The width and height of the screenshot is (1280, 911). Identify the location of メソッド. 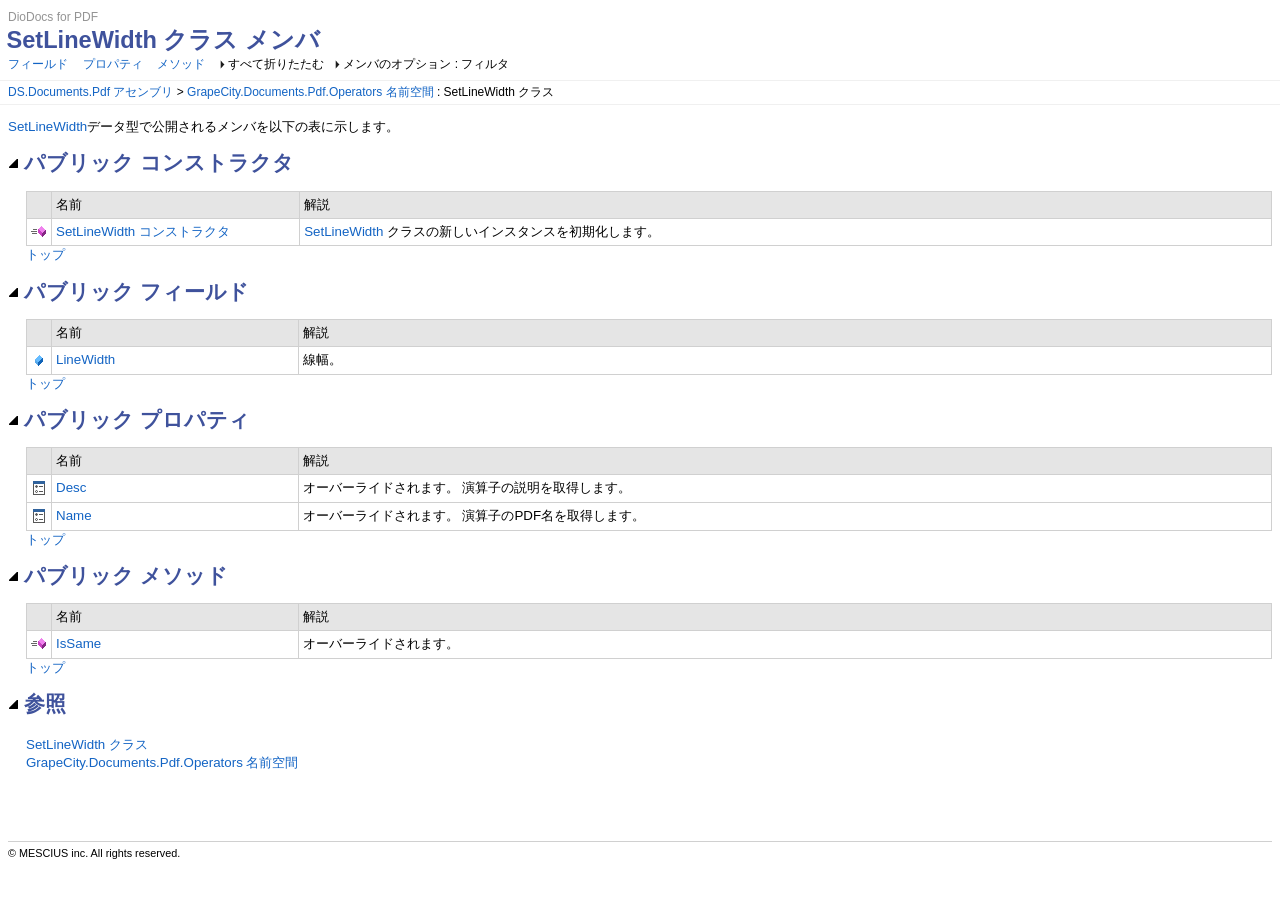
(181, 64).